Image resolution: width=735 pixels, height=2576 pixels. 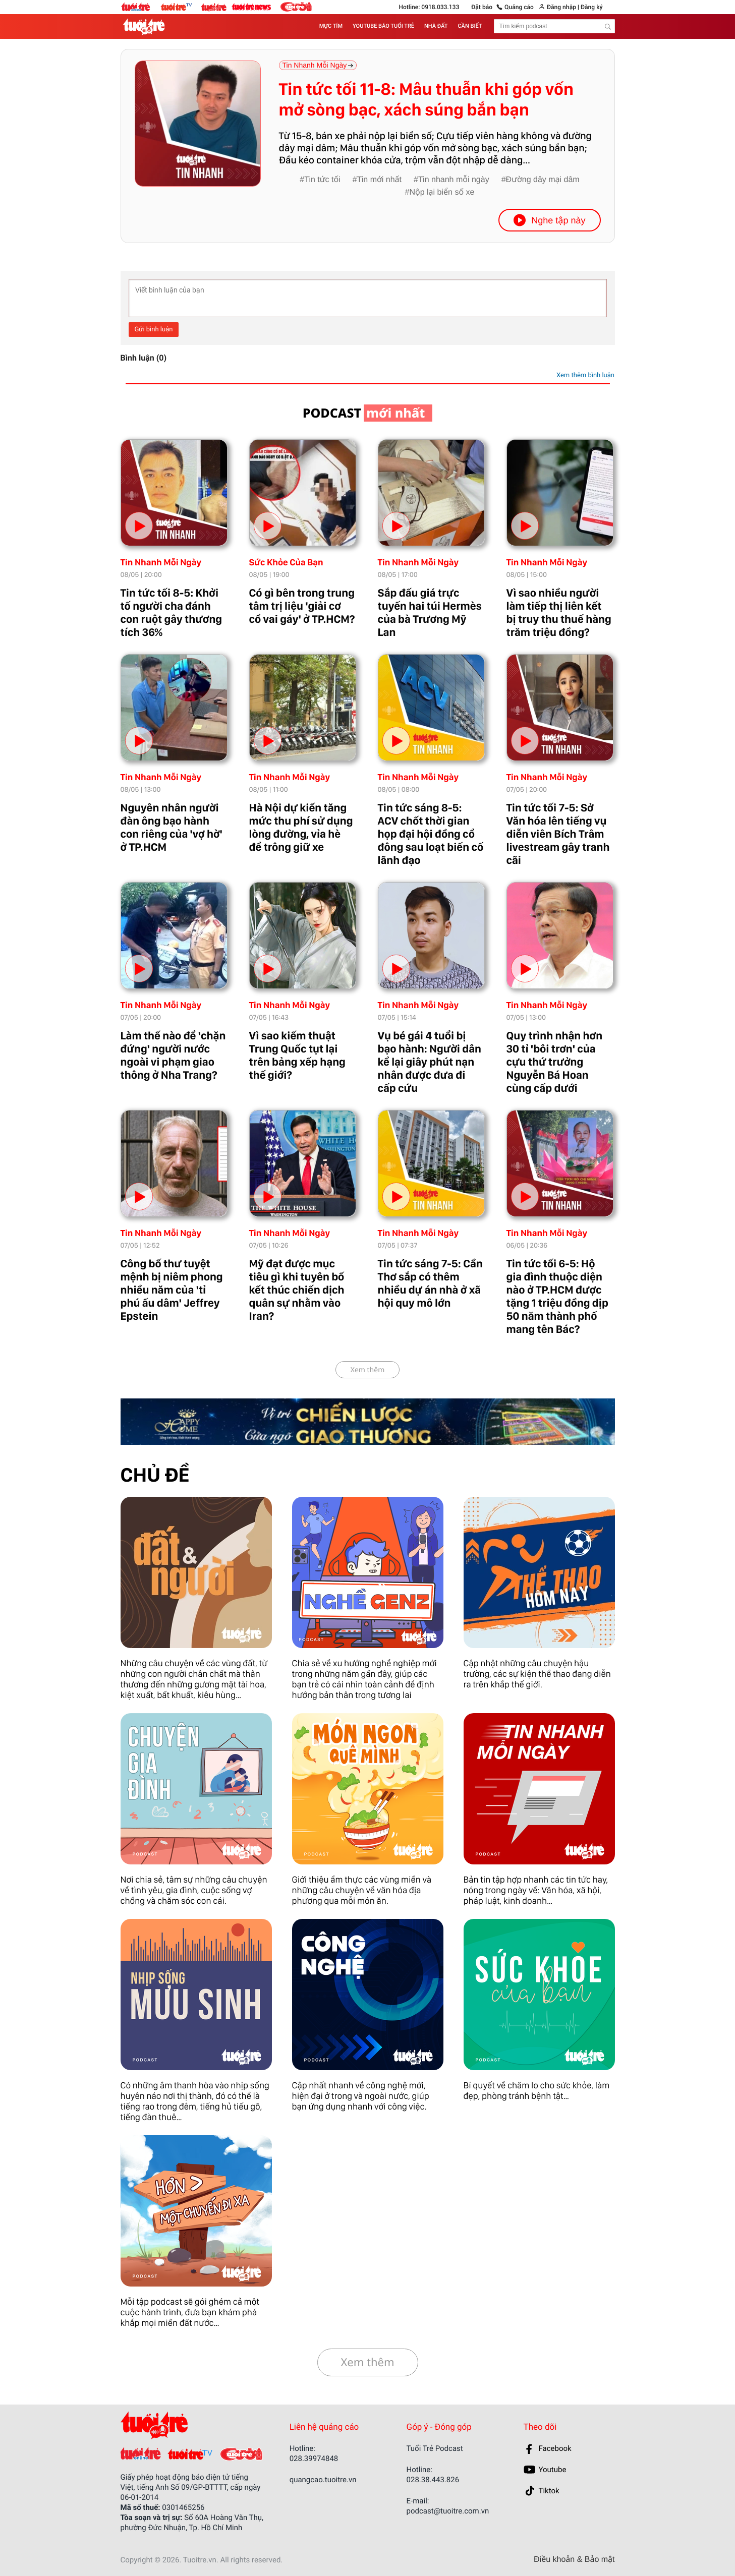 What do you see at coordinates (441, 192) in the screenshot?
I see `Nộp lại biển số xe` at bounding box center [441, 192].